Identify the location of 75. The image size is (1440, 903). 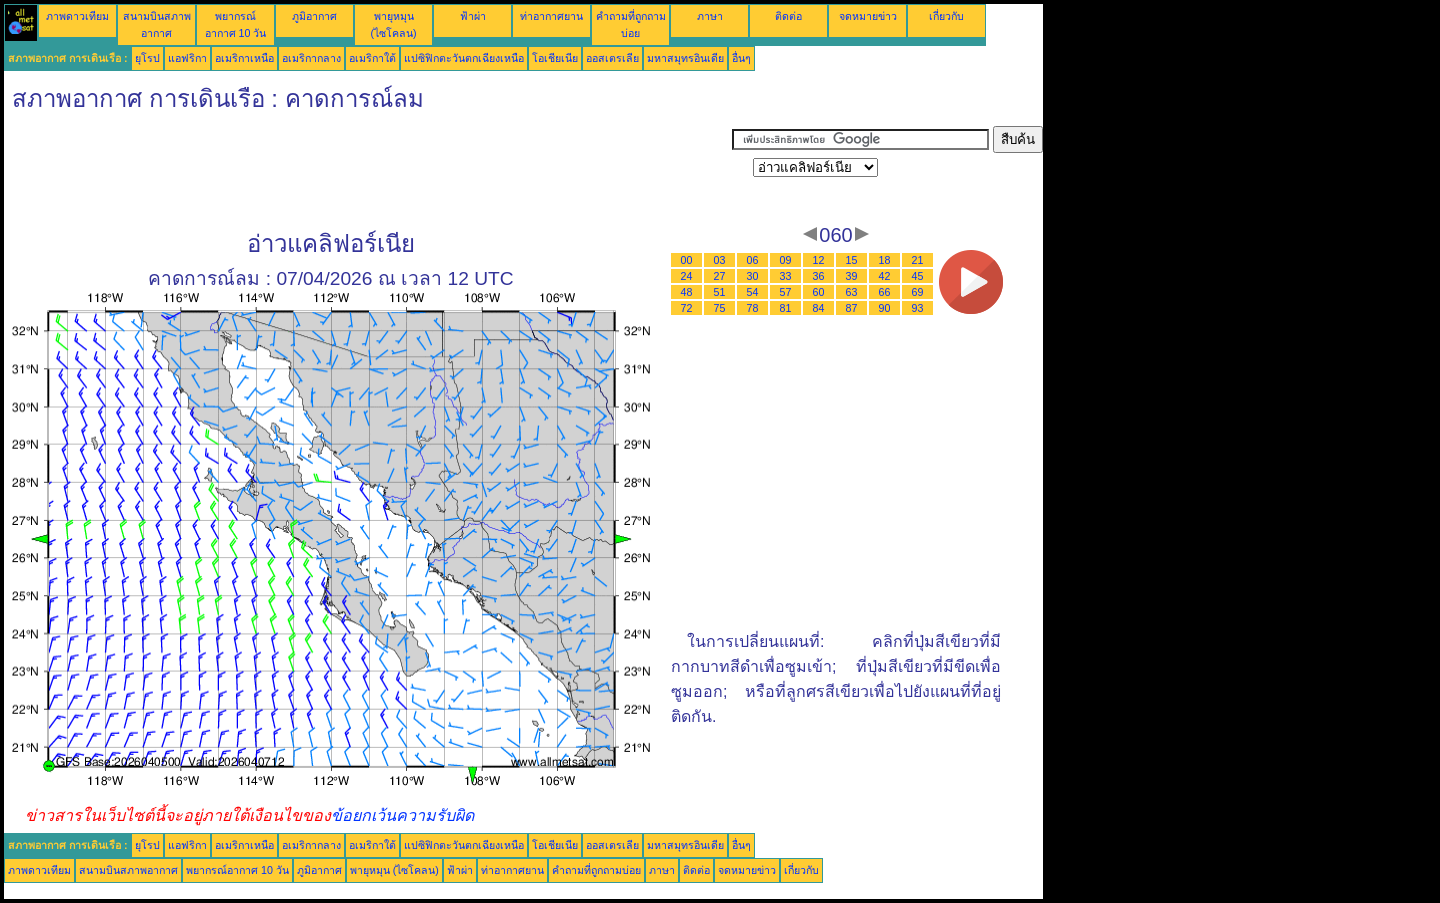
(720, 308).